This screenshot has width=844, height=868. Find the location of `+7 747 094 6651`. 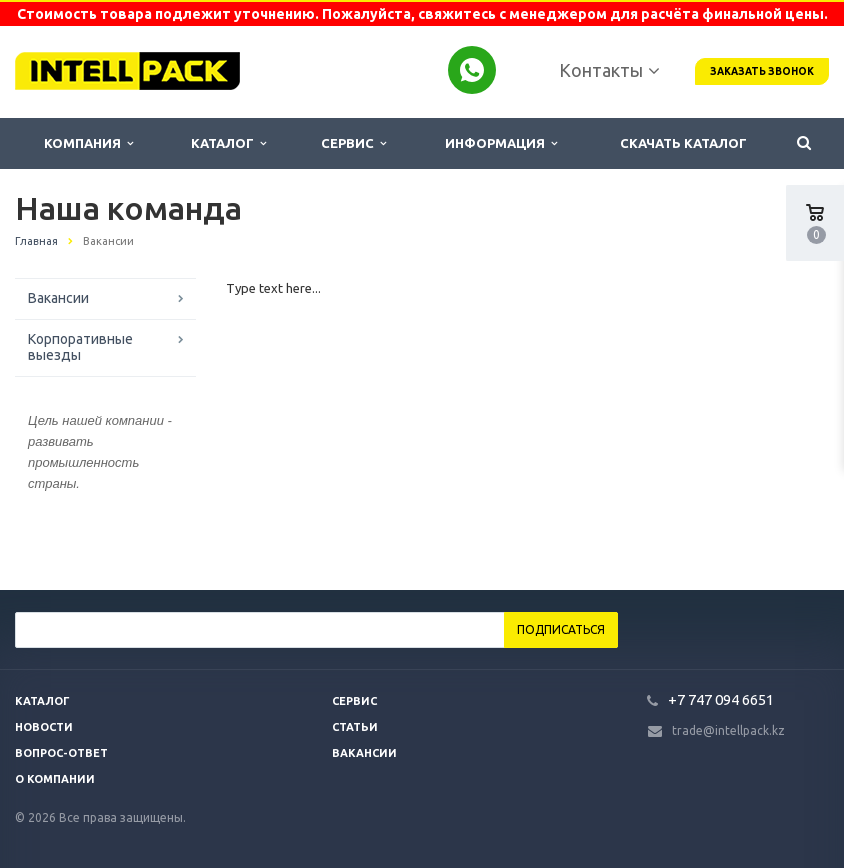

+7 747 094 6651 is located at coordinates (721, 699).